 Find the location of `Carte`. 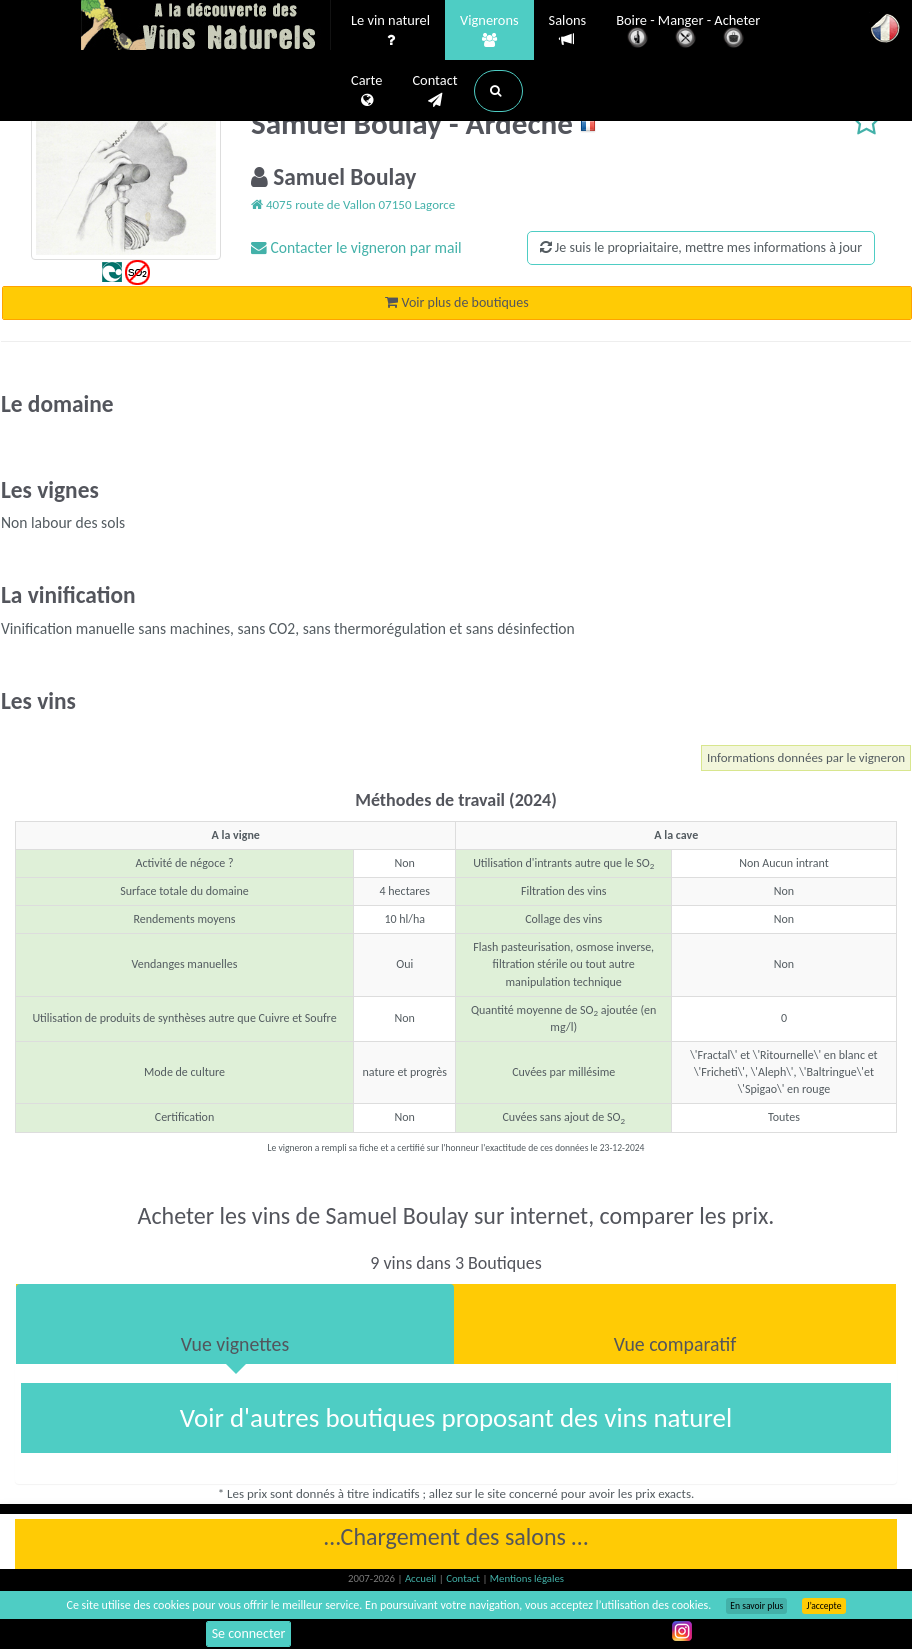

Carte is located at coordinates (366, 91).